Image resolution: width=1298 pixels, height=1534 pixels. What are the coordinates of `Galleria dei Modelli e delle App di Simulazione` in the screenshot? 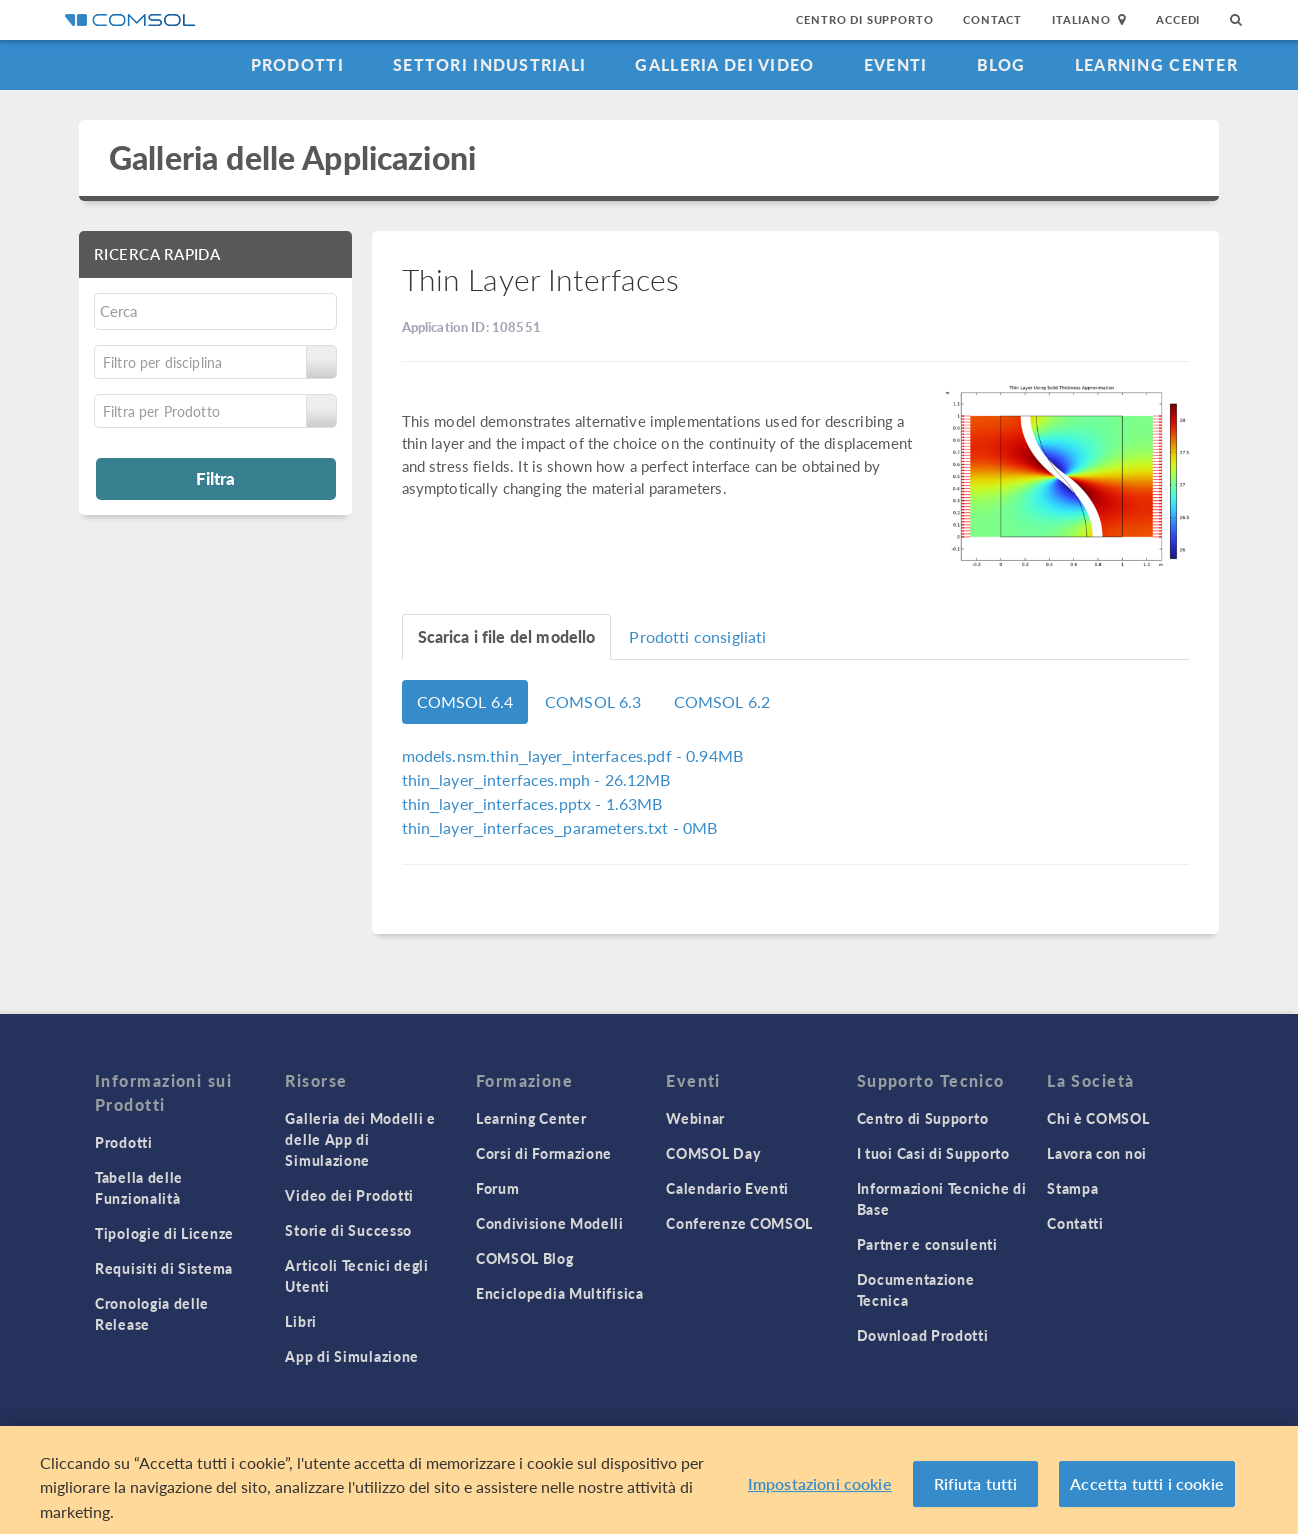 It's located at (360, 1139).